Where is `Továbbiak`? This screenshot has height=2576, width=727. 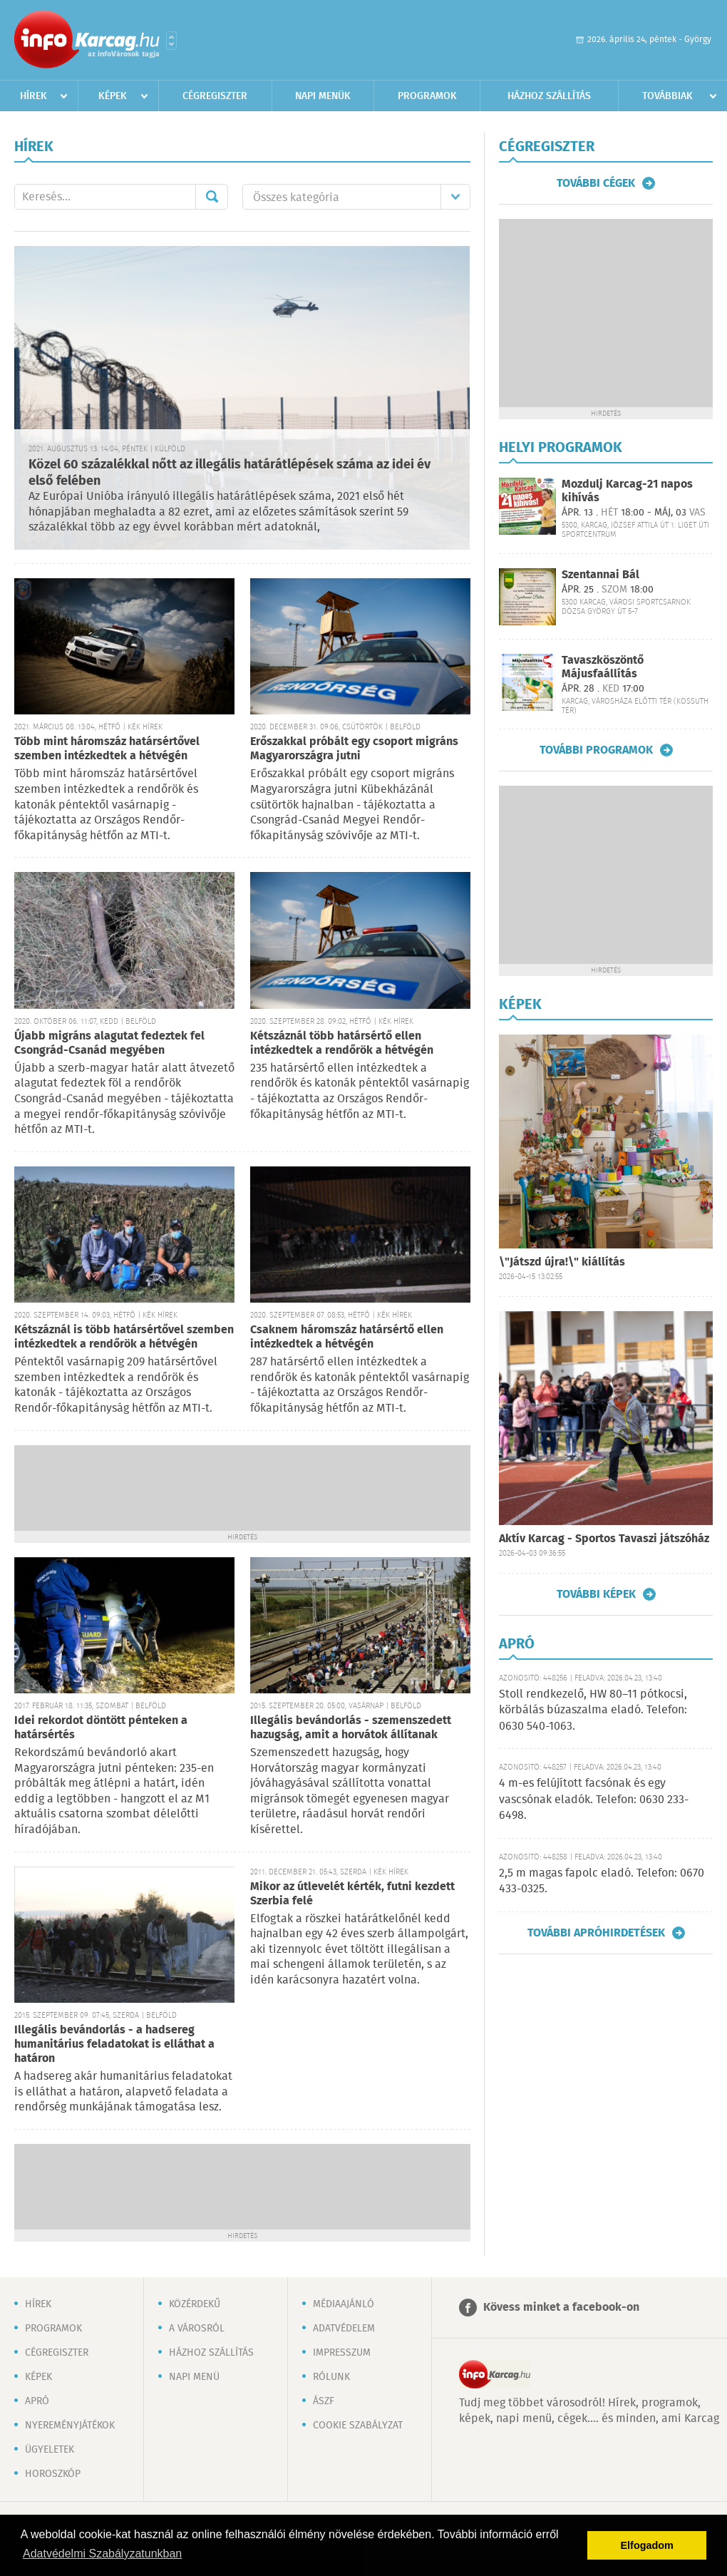
Továbbiak is located at coordinates (667, 96).